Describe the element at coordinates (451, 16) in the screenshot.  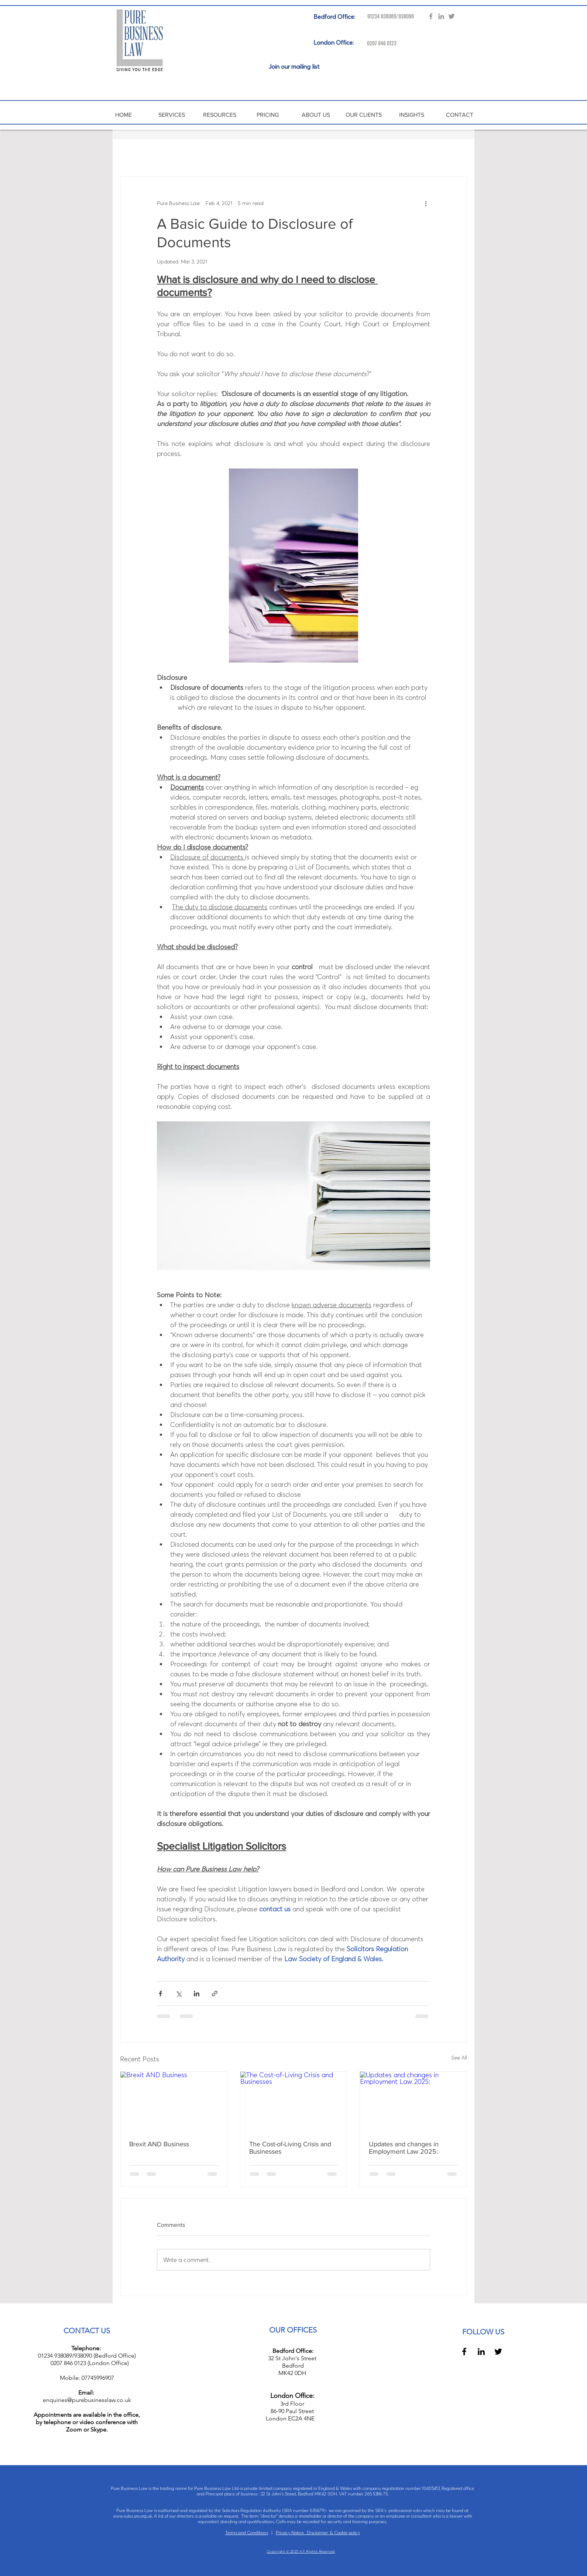
I see `[Grey Twitter Icon]` at that location.